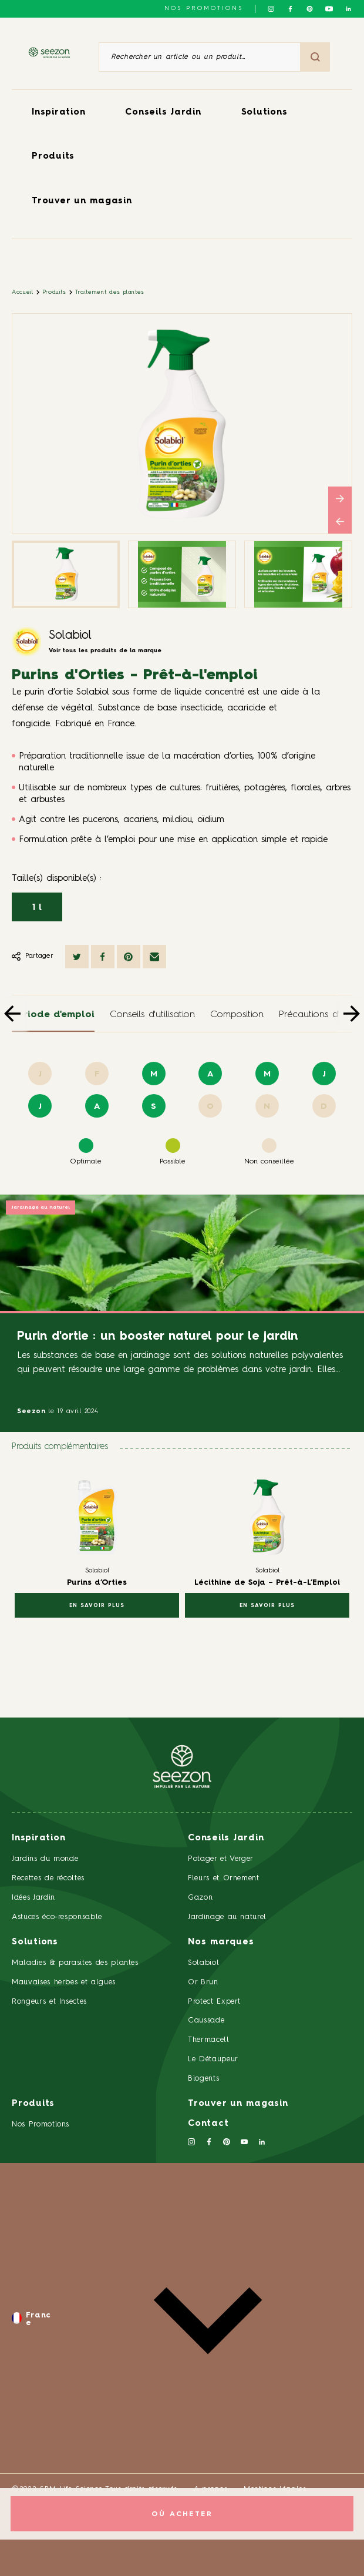 The image size is (364, 2576). What do you see at coordinates (82, 201) in the screenshot?
I see `Trouver un magasin` at bounding box center [82, 201].